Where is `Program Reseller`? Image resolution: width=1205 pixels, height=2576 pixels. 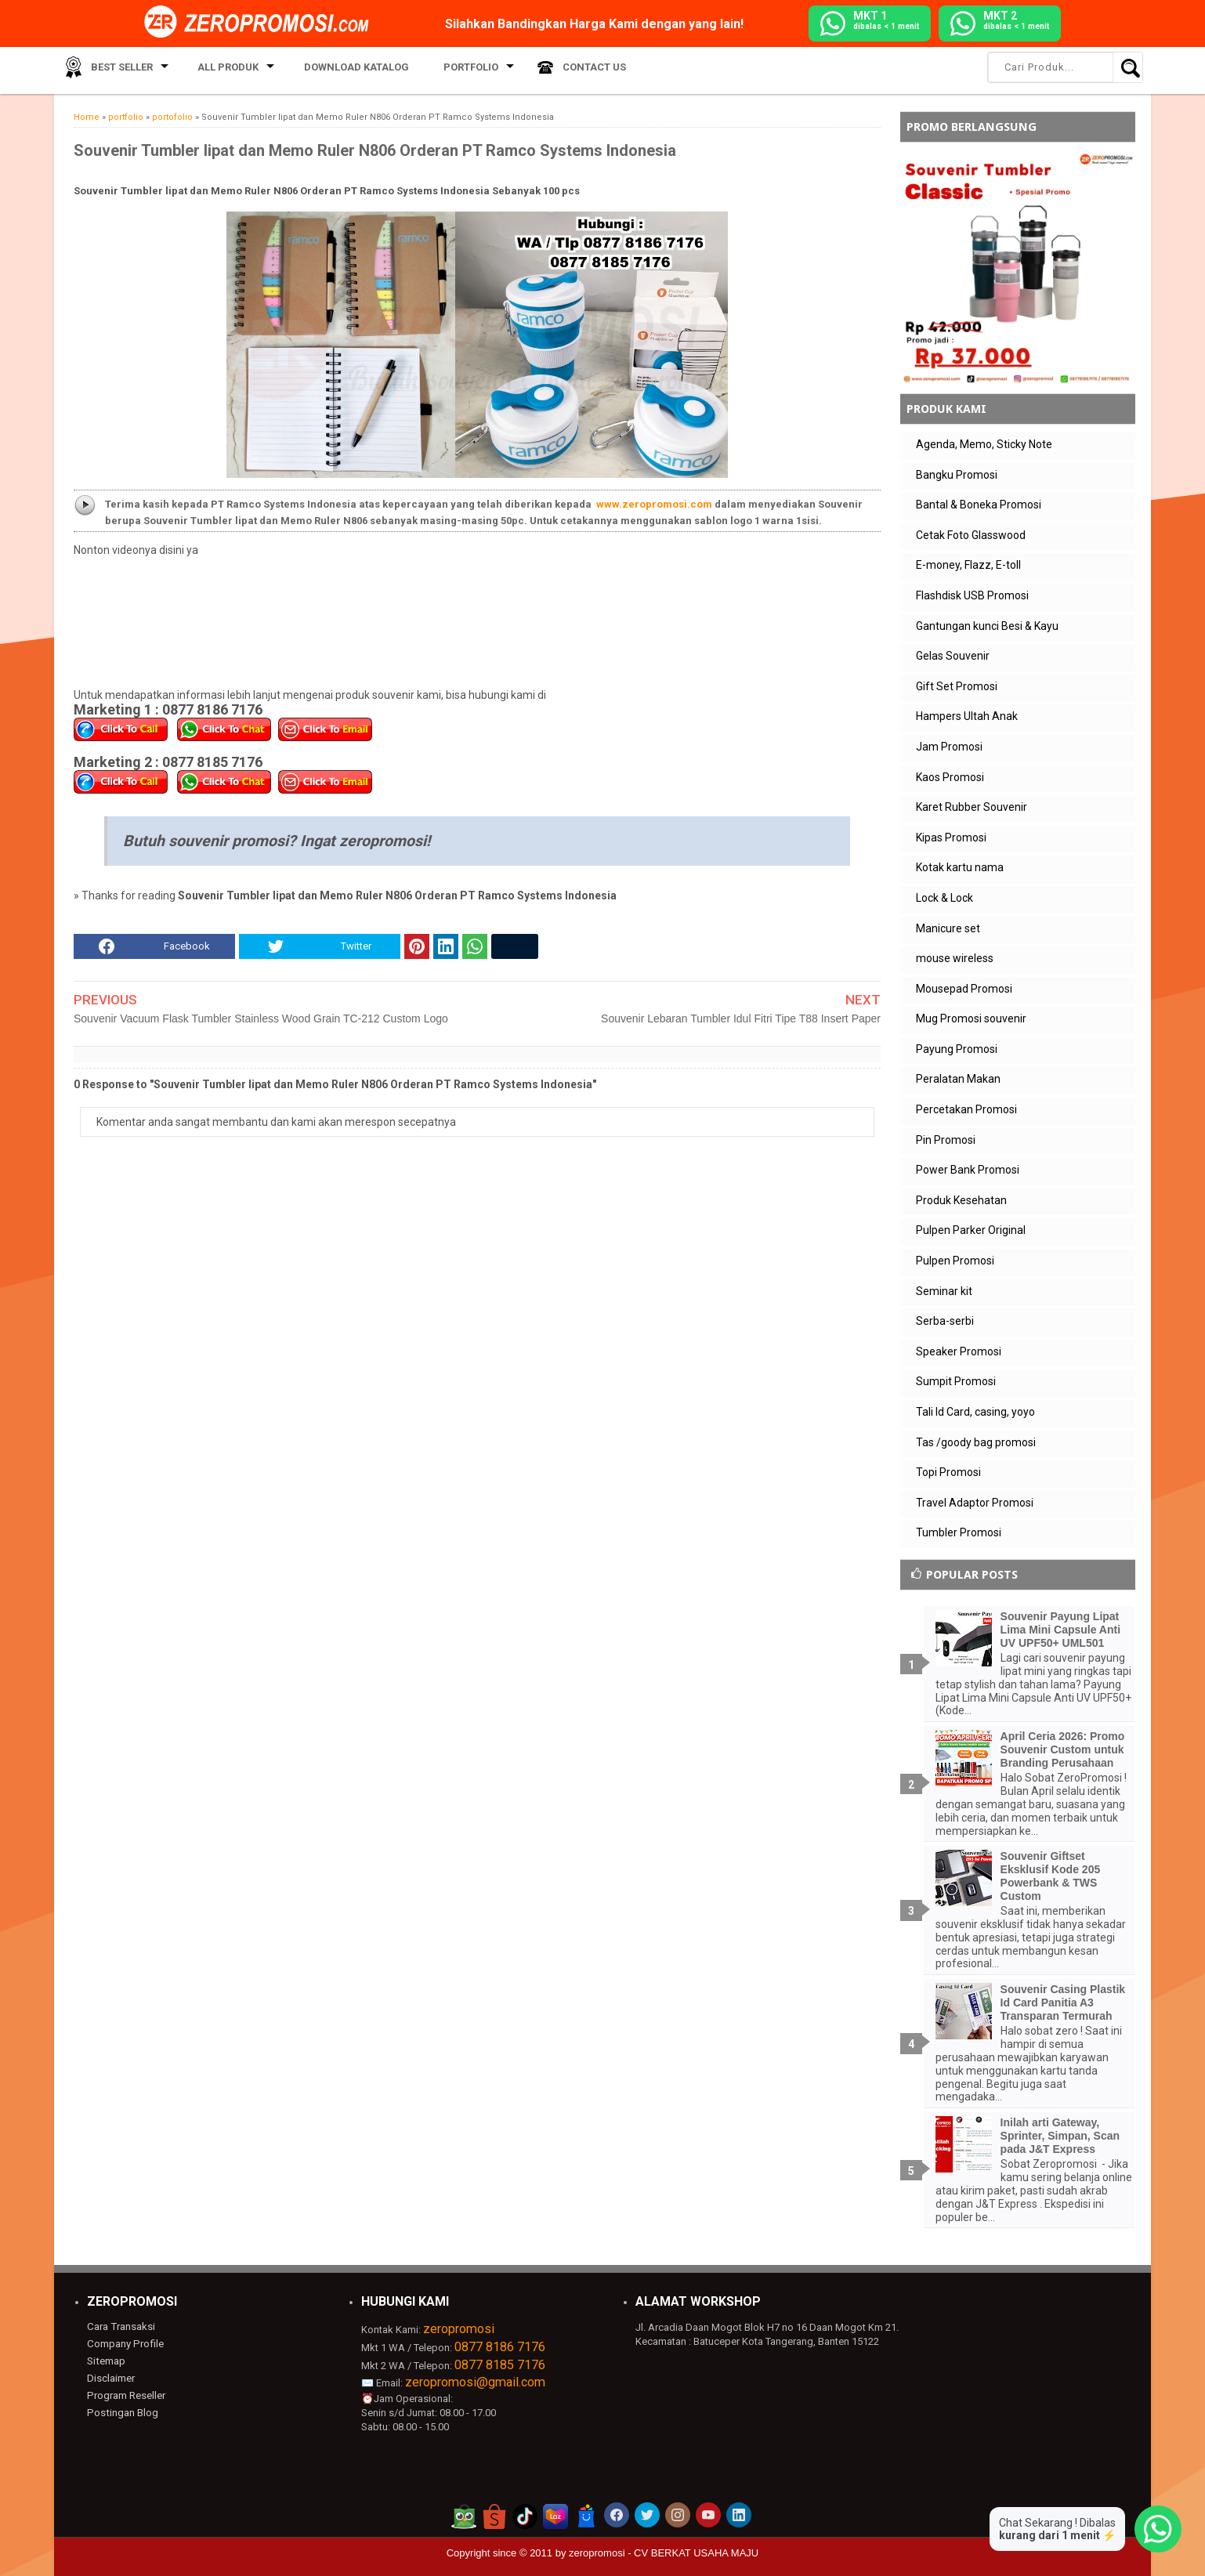
Program Reseller is located at coordinates (125, 2394).